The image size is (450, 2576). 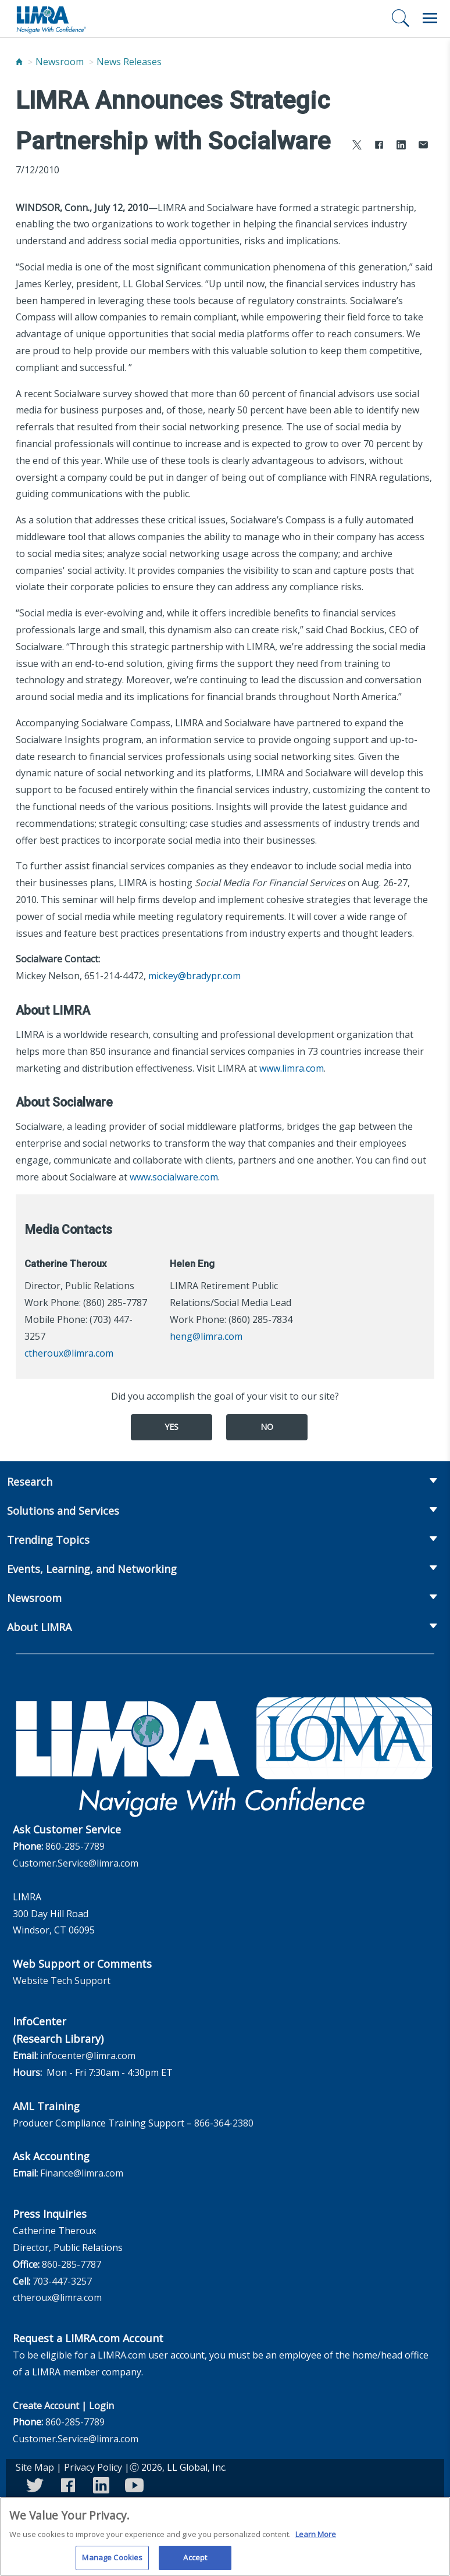 I want to click on [Home], so click(x=19, y=61).